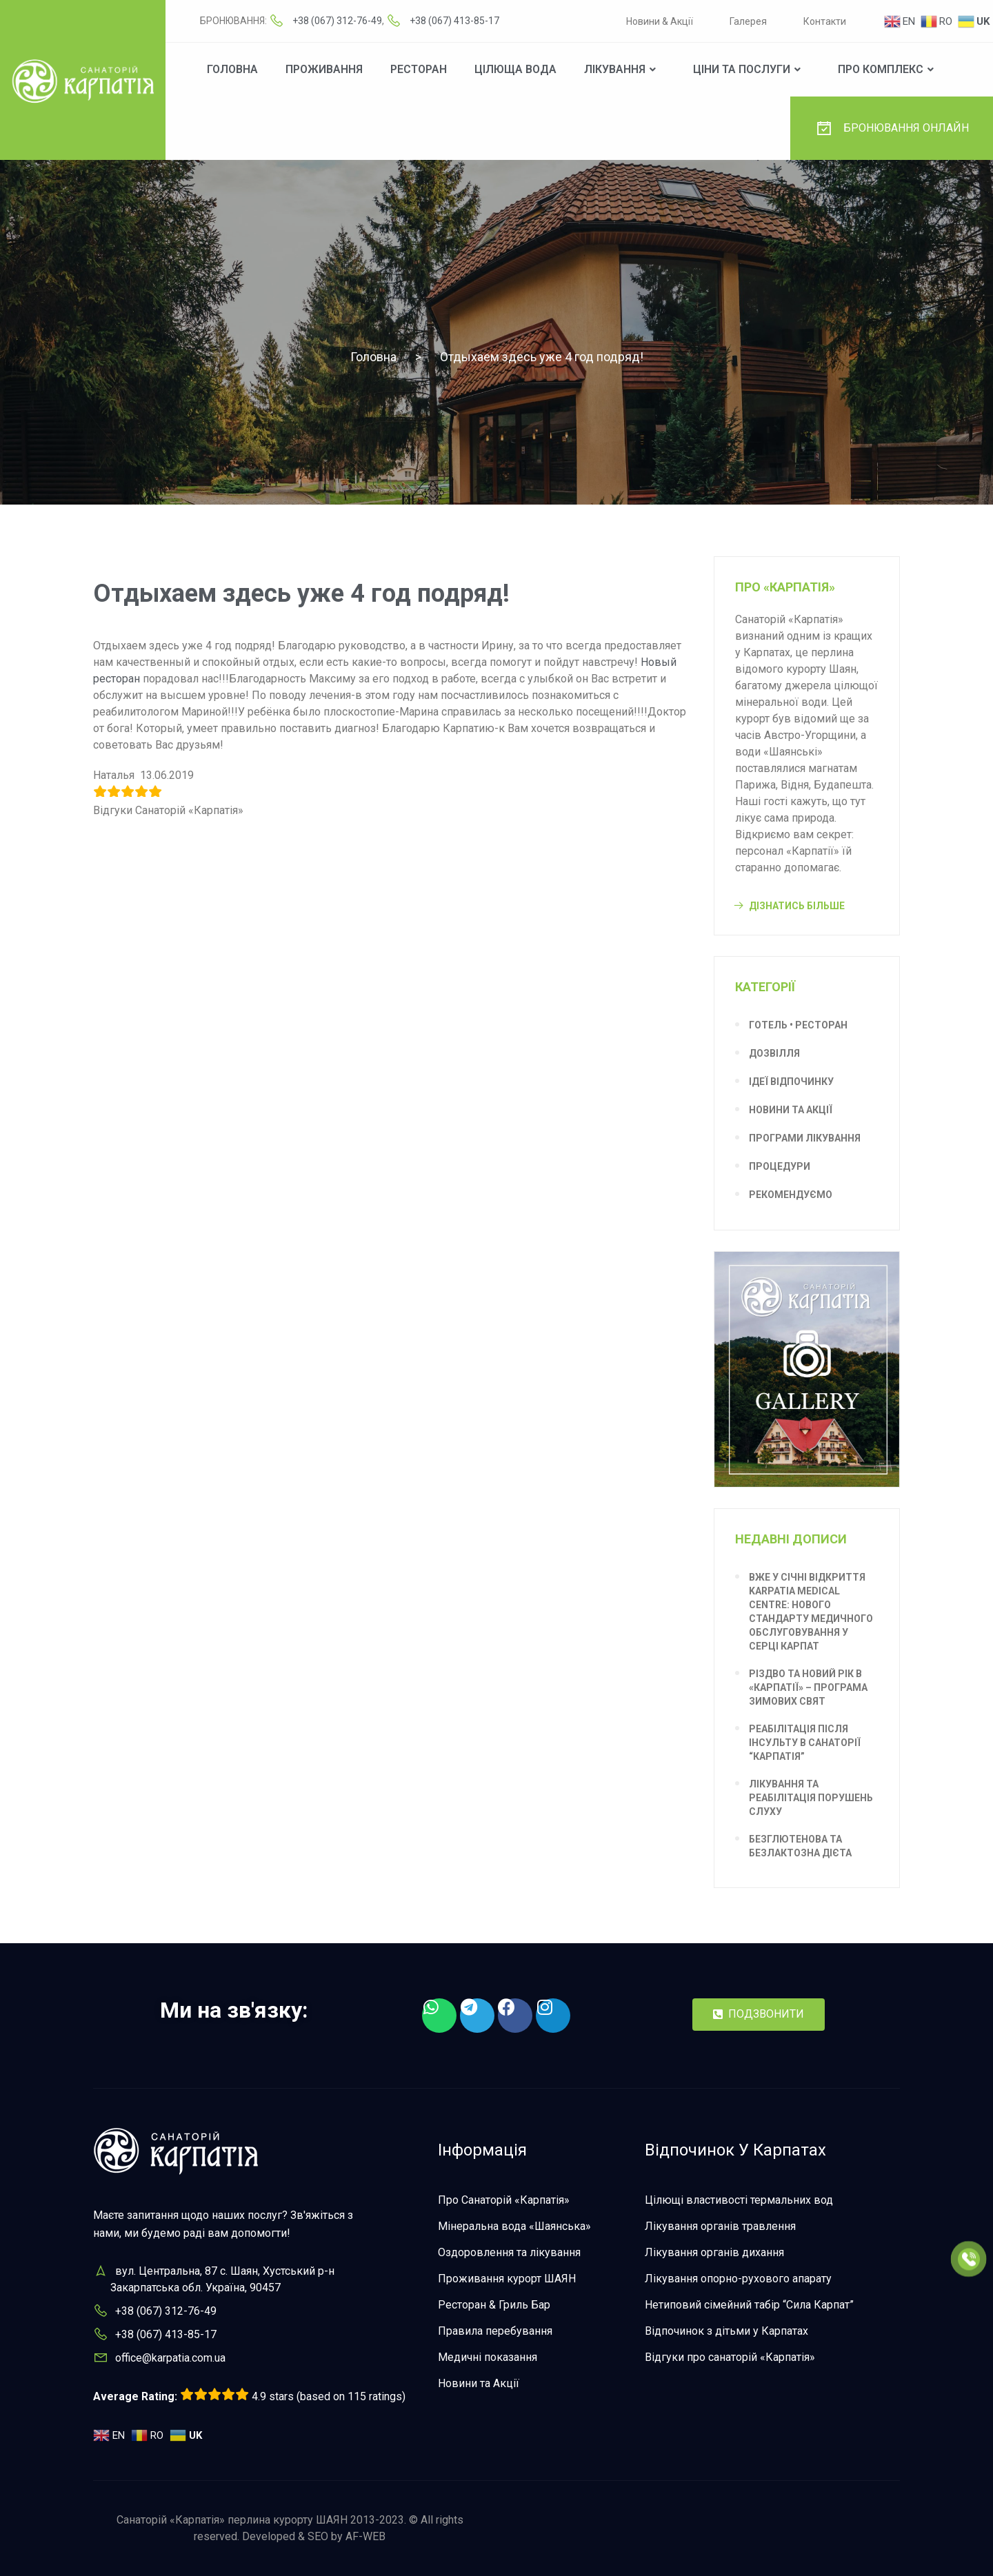  Describe the element at coordinates (726, 2330) in the screenshot. I see `Відпочинок з дітьми у Карпатах` at that location.